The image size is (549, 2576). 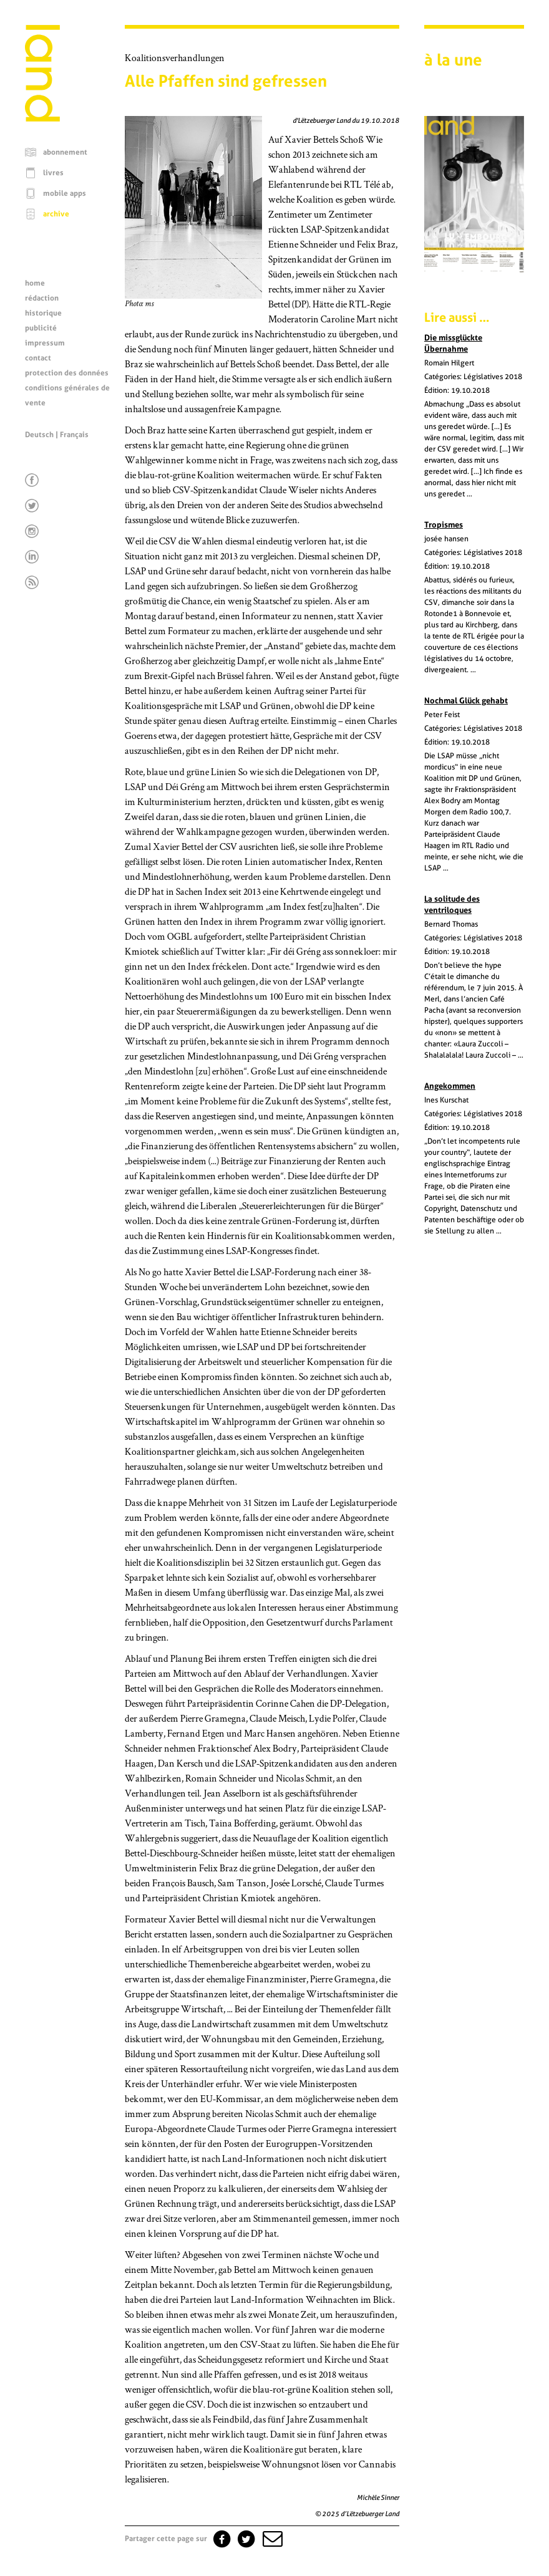 I want to click on Deutsch, so click(x=39, y=434).